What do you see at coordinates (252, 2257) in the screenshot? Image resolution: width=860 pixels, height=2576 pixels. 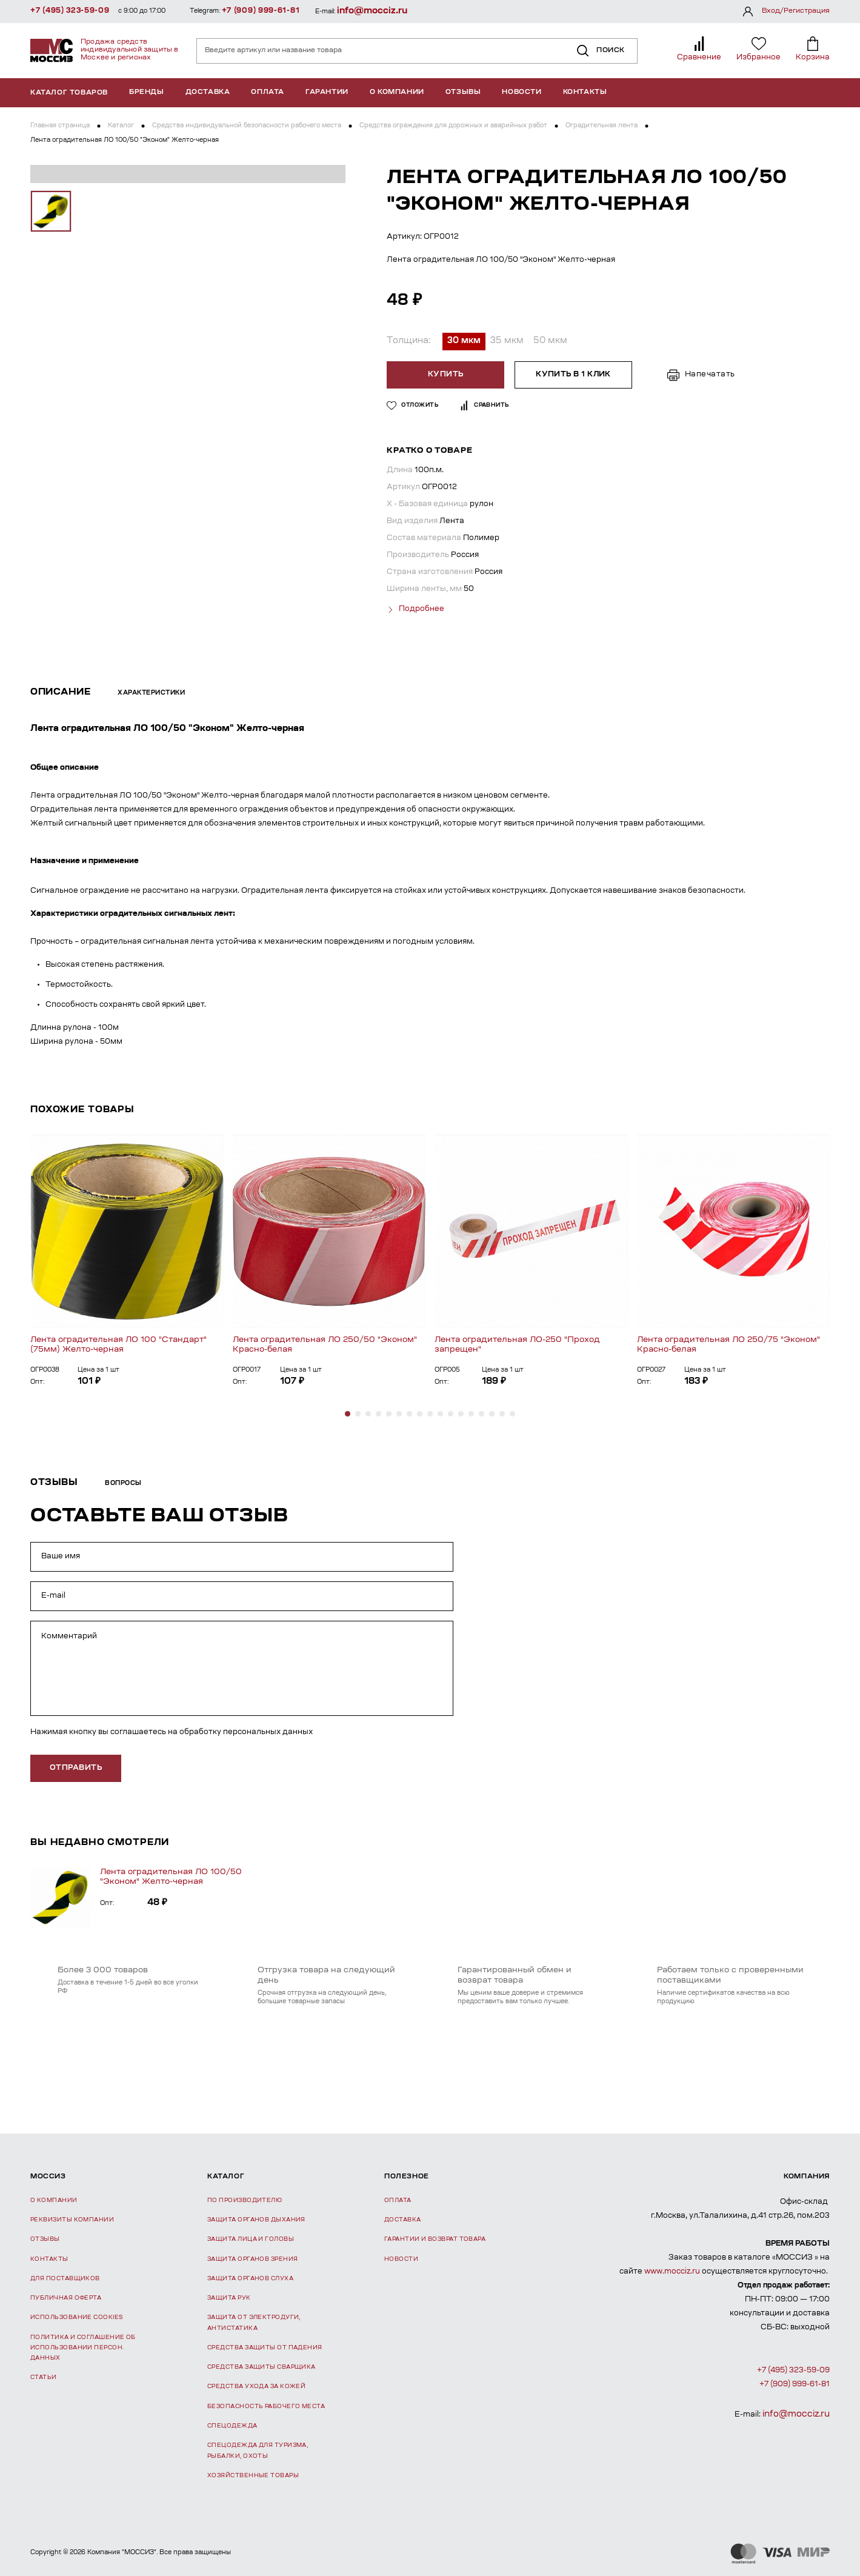 I see `Защита органов зрения` at bounding box center [252, 2257].